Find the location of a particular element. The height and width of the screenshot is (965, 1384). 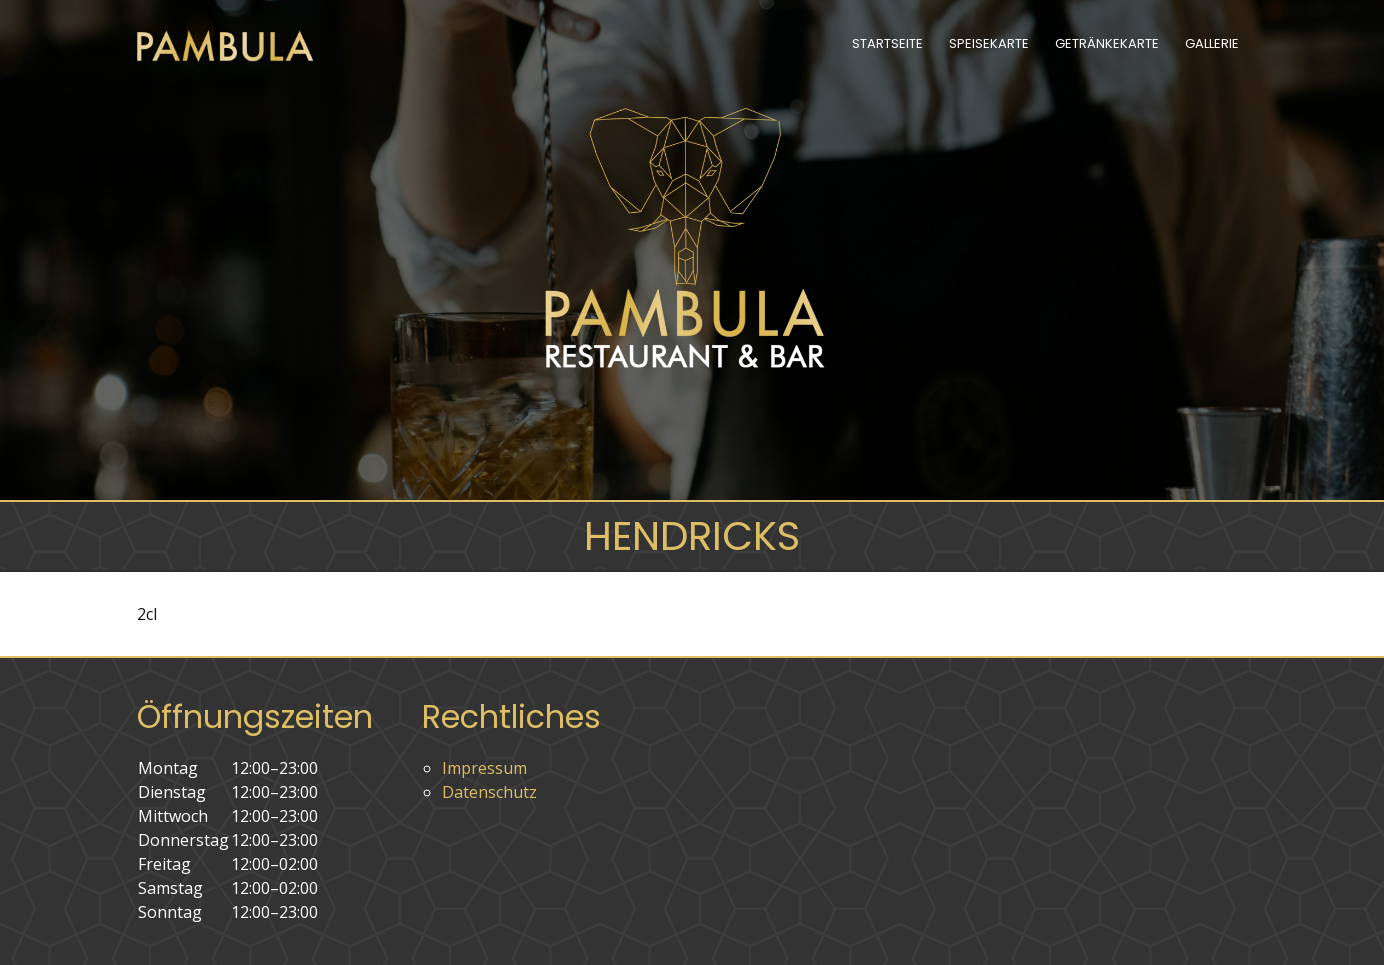

Speisekarte is located at coordinates (989, 43).